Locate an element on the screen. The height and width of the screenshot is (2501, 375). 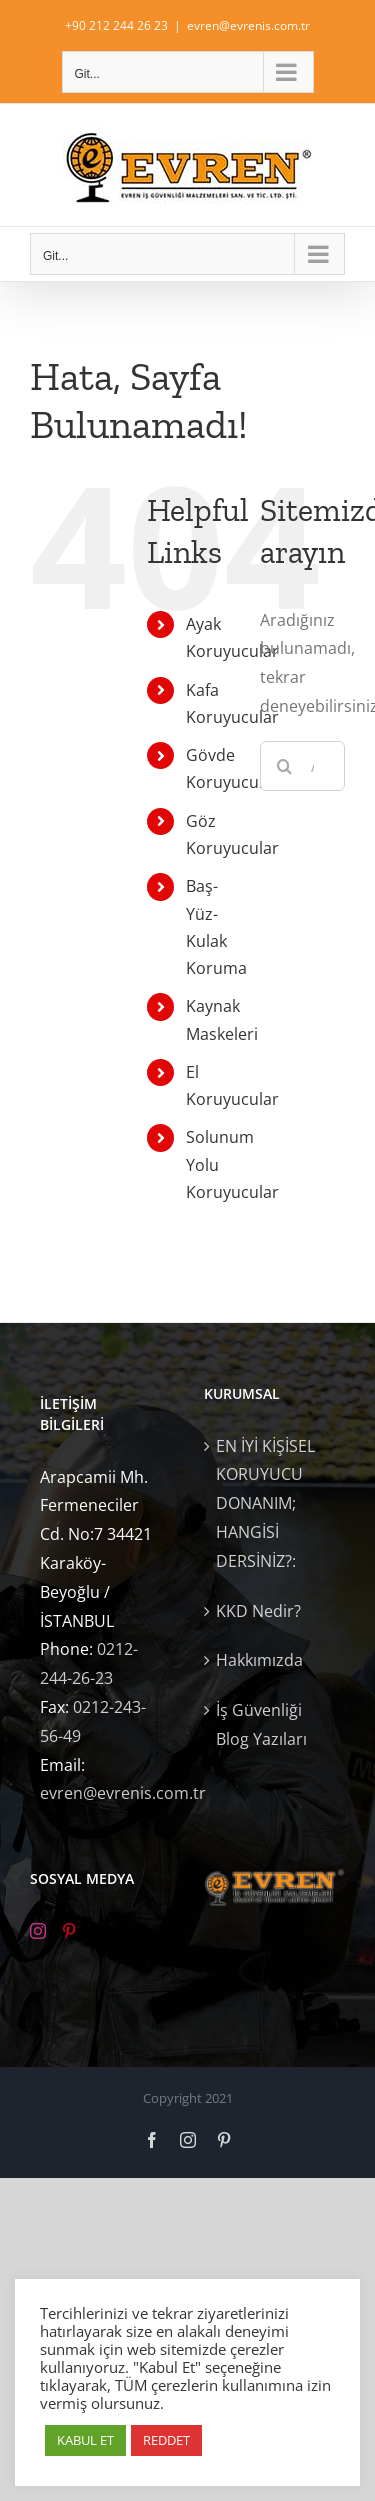
Hakkımızda is located at coordinates (259, 1660).